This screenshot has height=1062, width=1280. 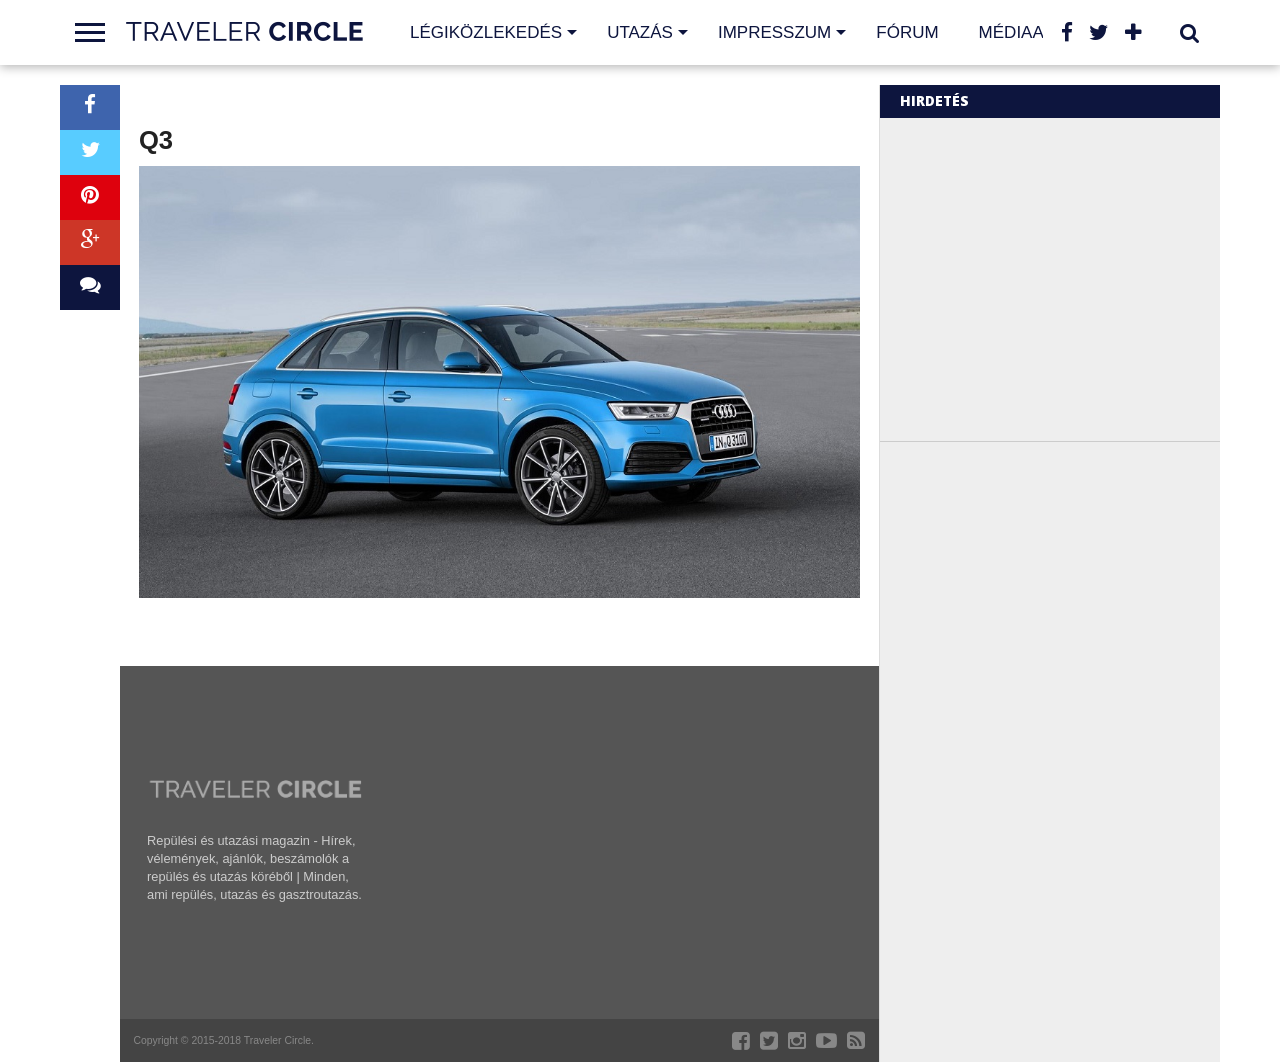 I want to click on [Advertisement], so click(x=1068, y=278).